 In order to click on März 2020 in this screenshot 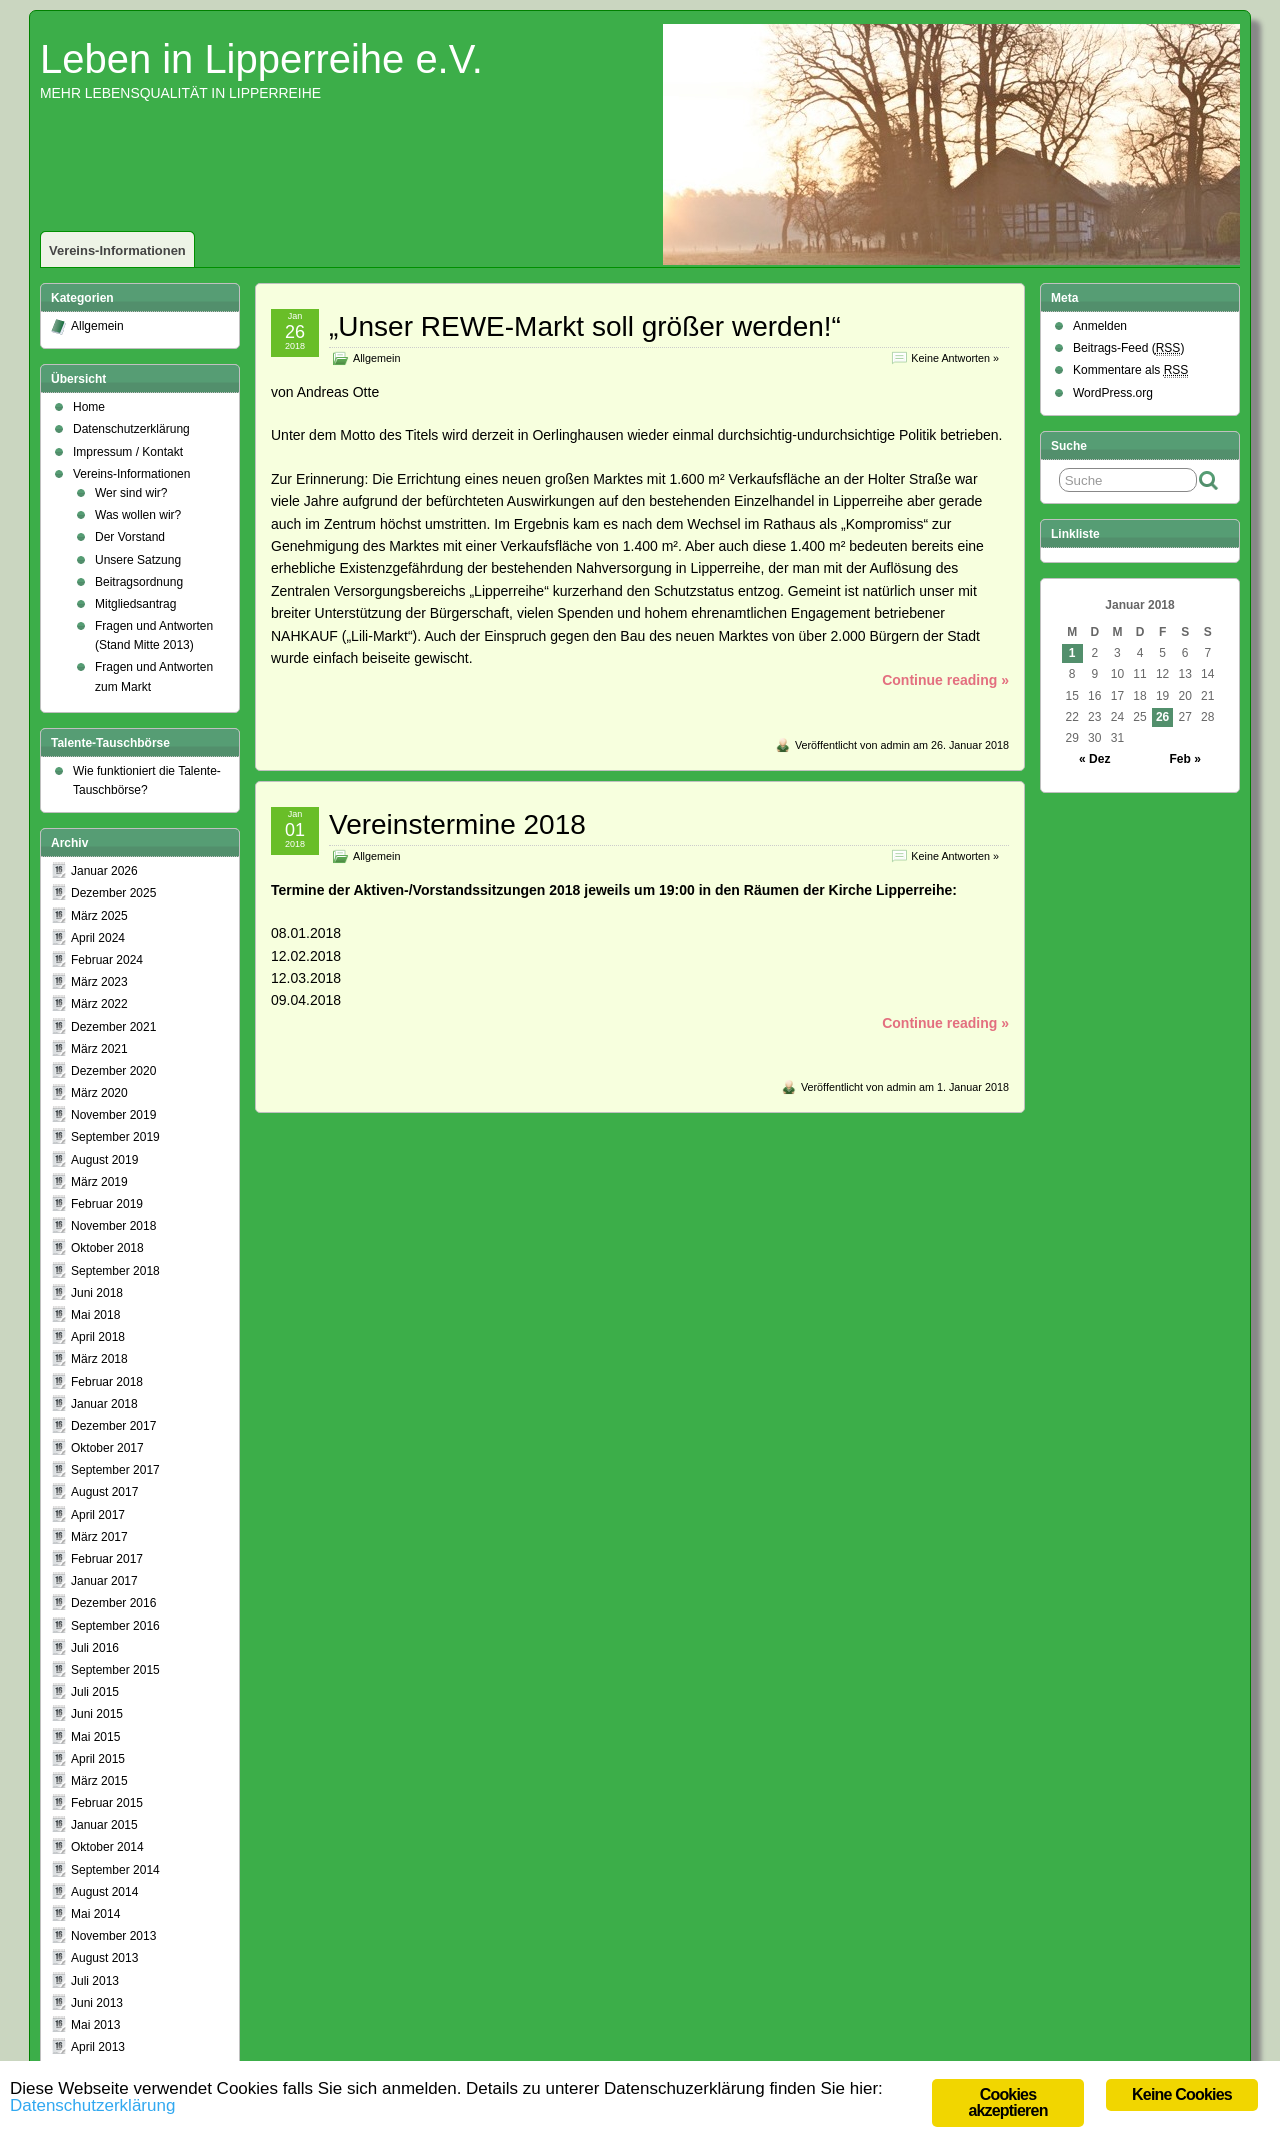, I will do `click(99, 1093)`.